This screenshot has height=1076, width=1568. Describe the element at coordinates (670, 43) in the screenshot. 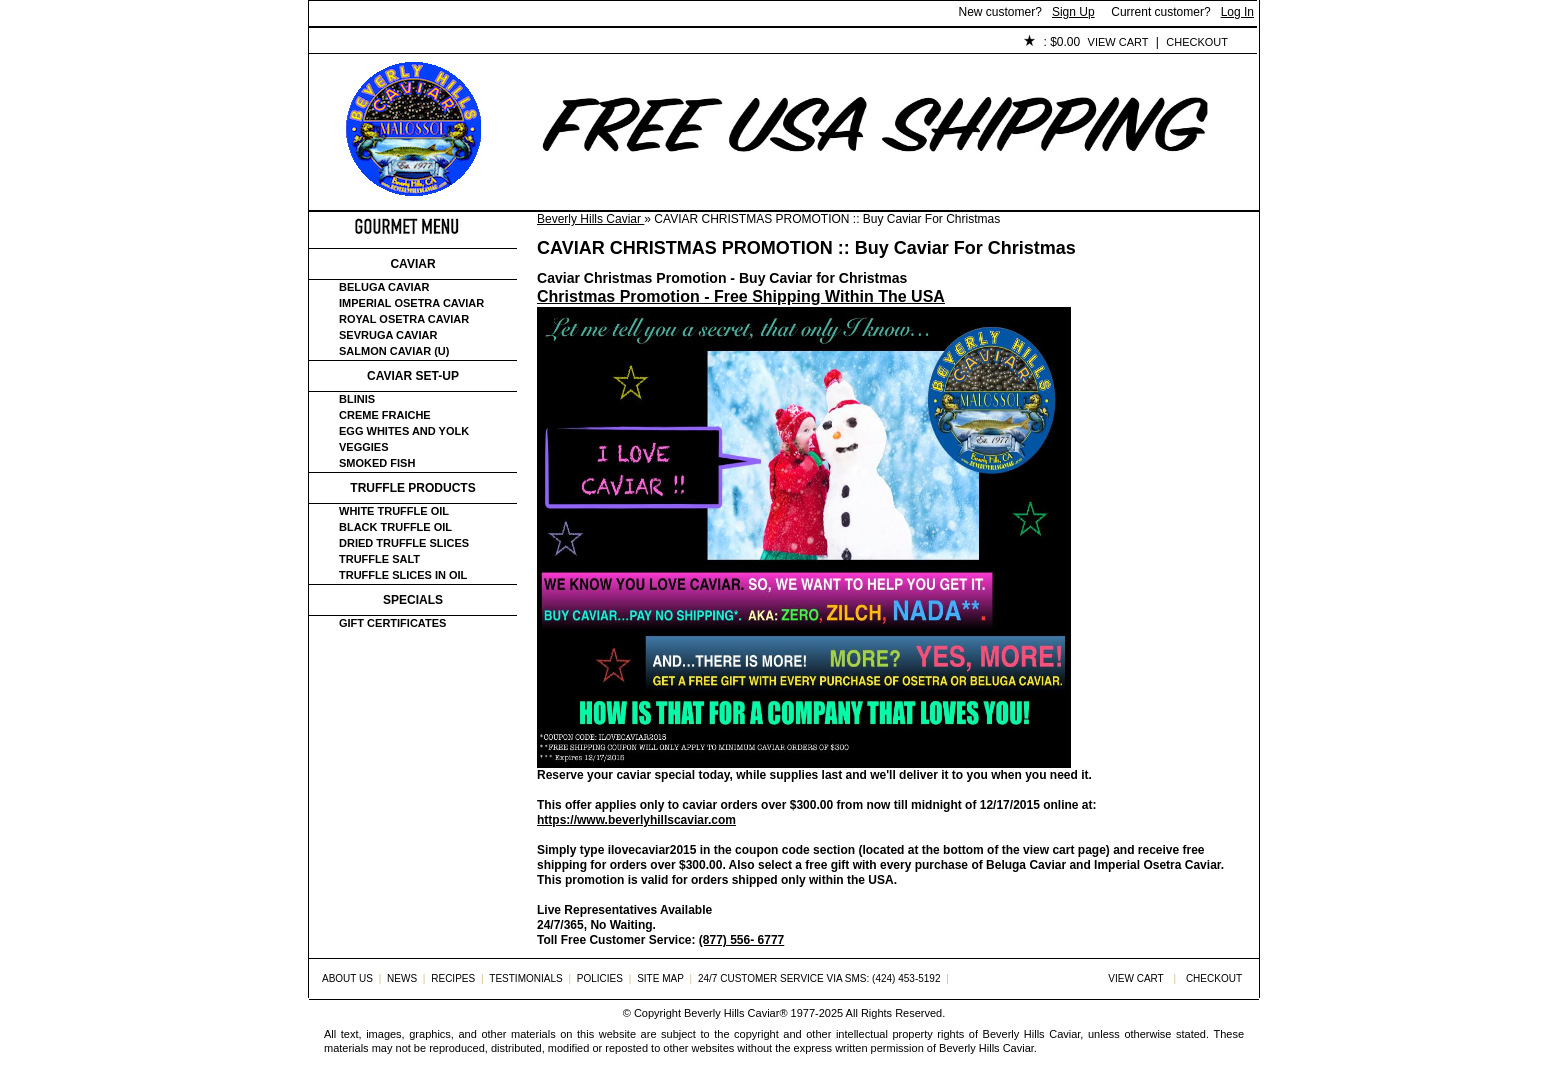

I see `Testimonials` at that location.